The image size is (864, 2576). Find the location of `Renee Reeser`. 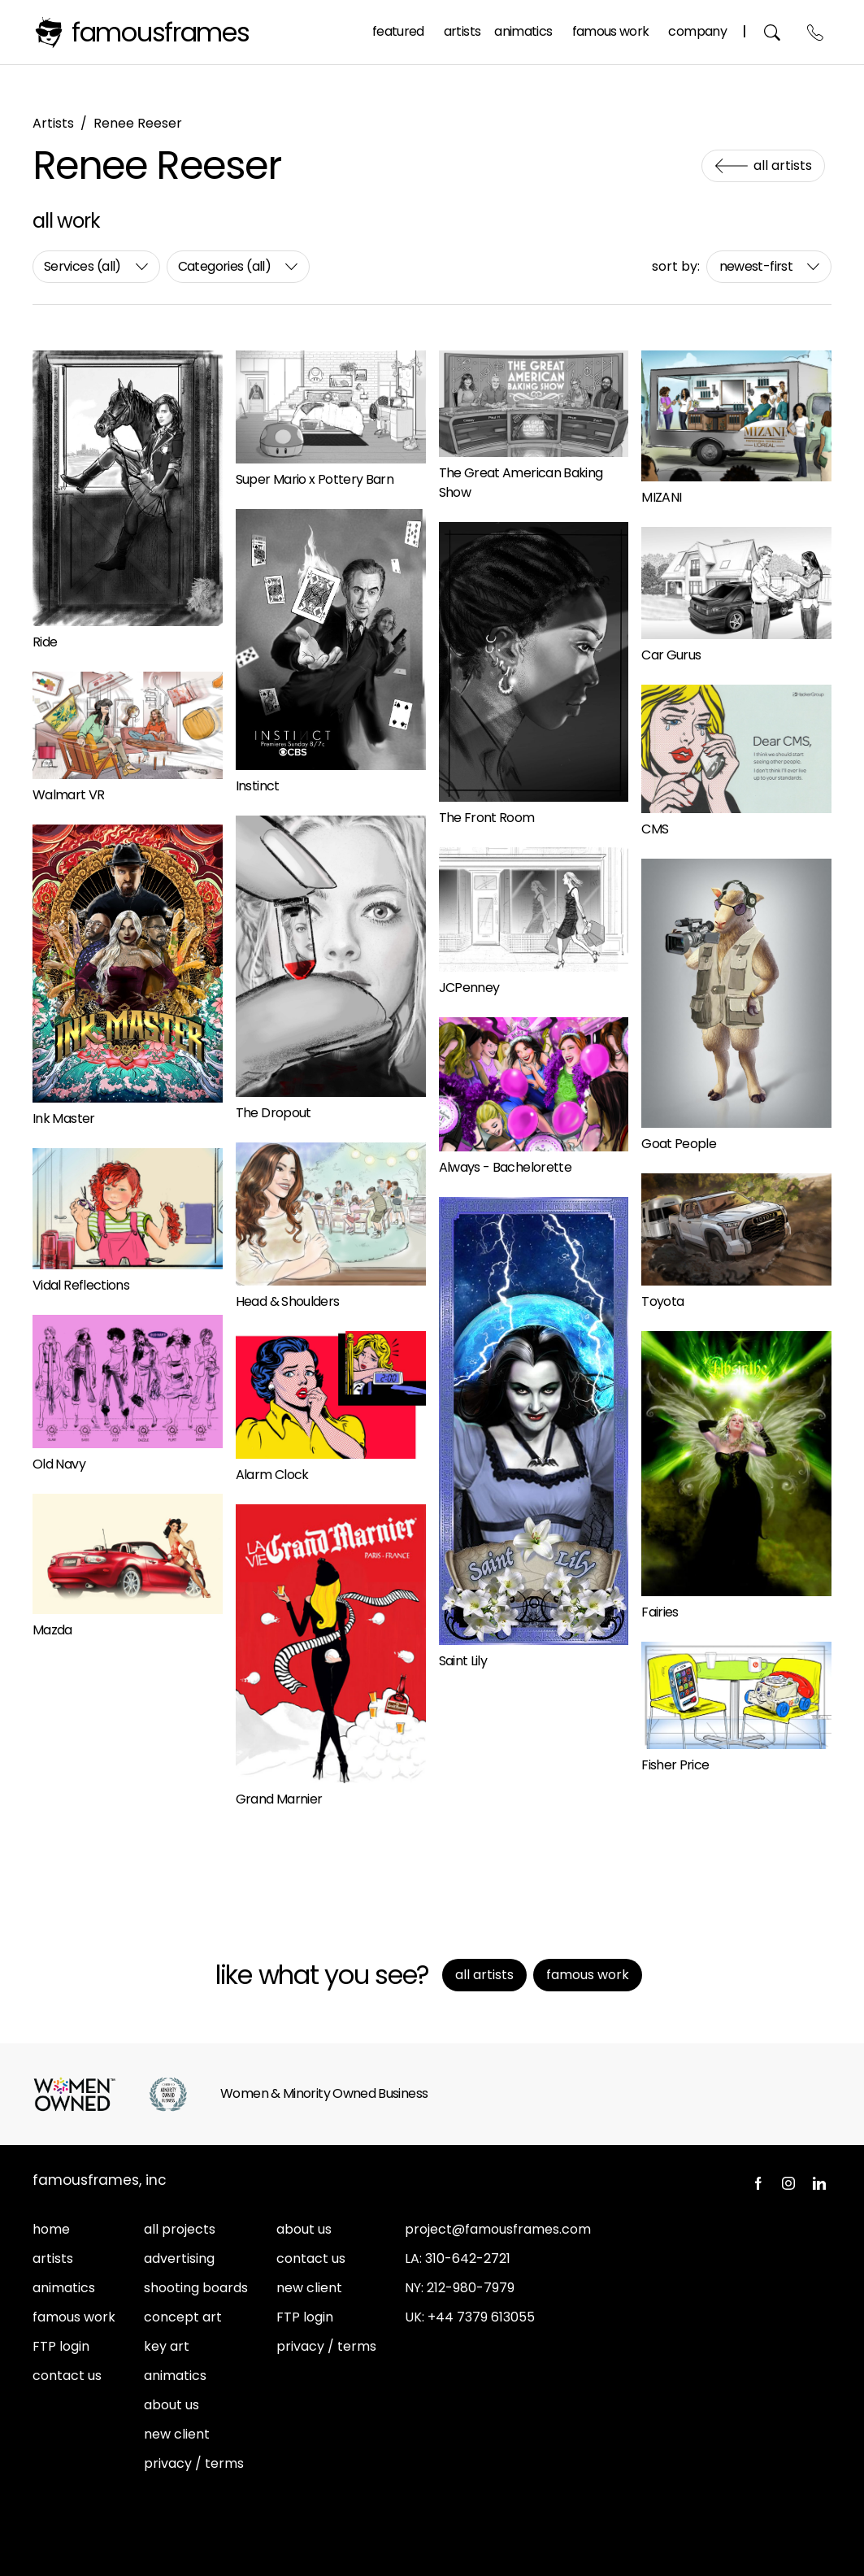

Renee Reeser is located at coordinates (137, 123).